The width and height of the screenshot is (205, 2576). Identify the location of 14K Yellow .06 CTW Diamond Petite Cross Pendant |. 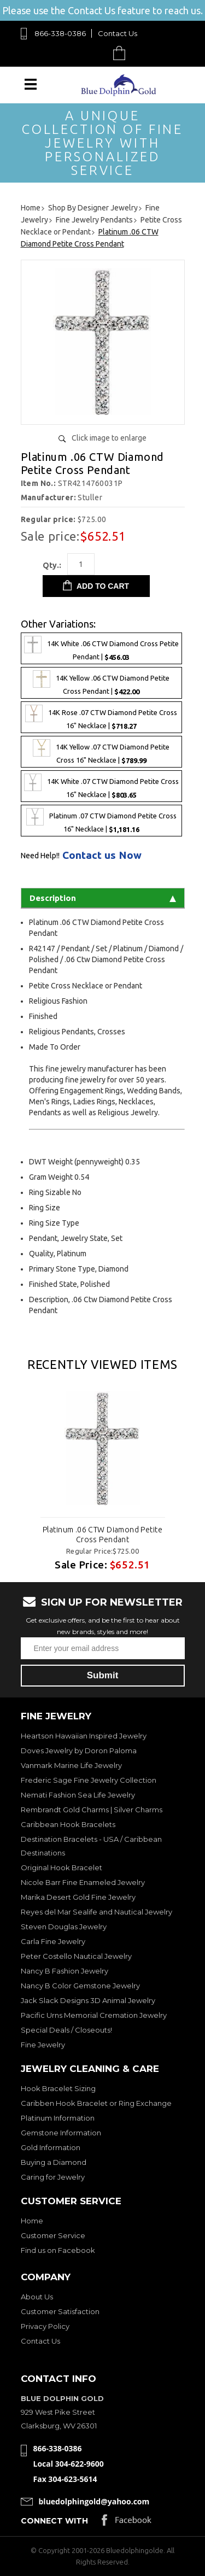
(101, 682).